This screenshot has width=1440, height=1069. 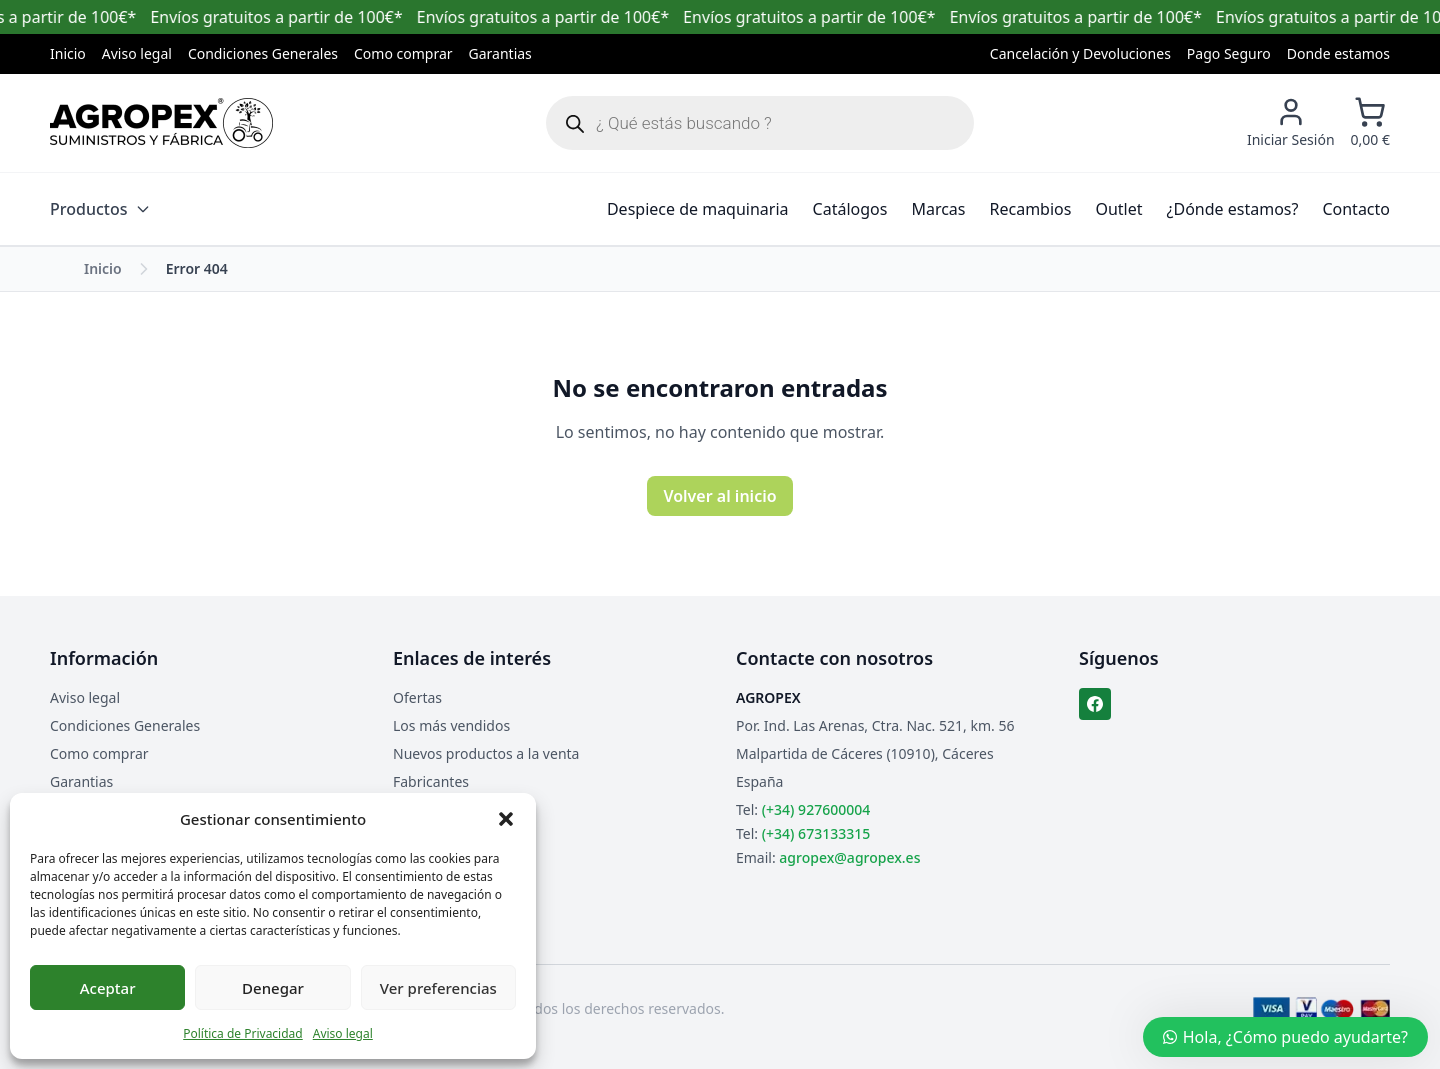 I want to click on Como comprar, so click(x=403, y=53).